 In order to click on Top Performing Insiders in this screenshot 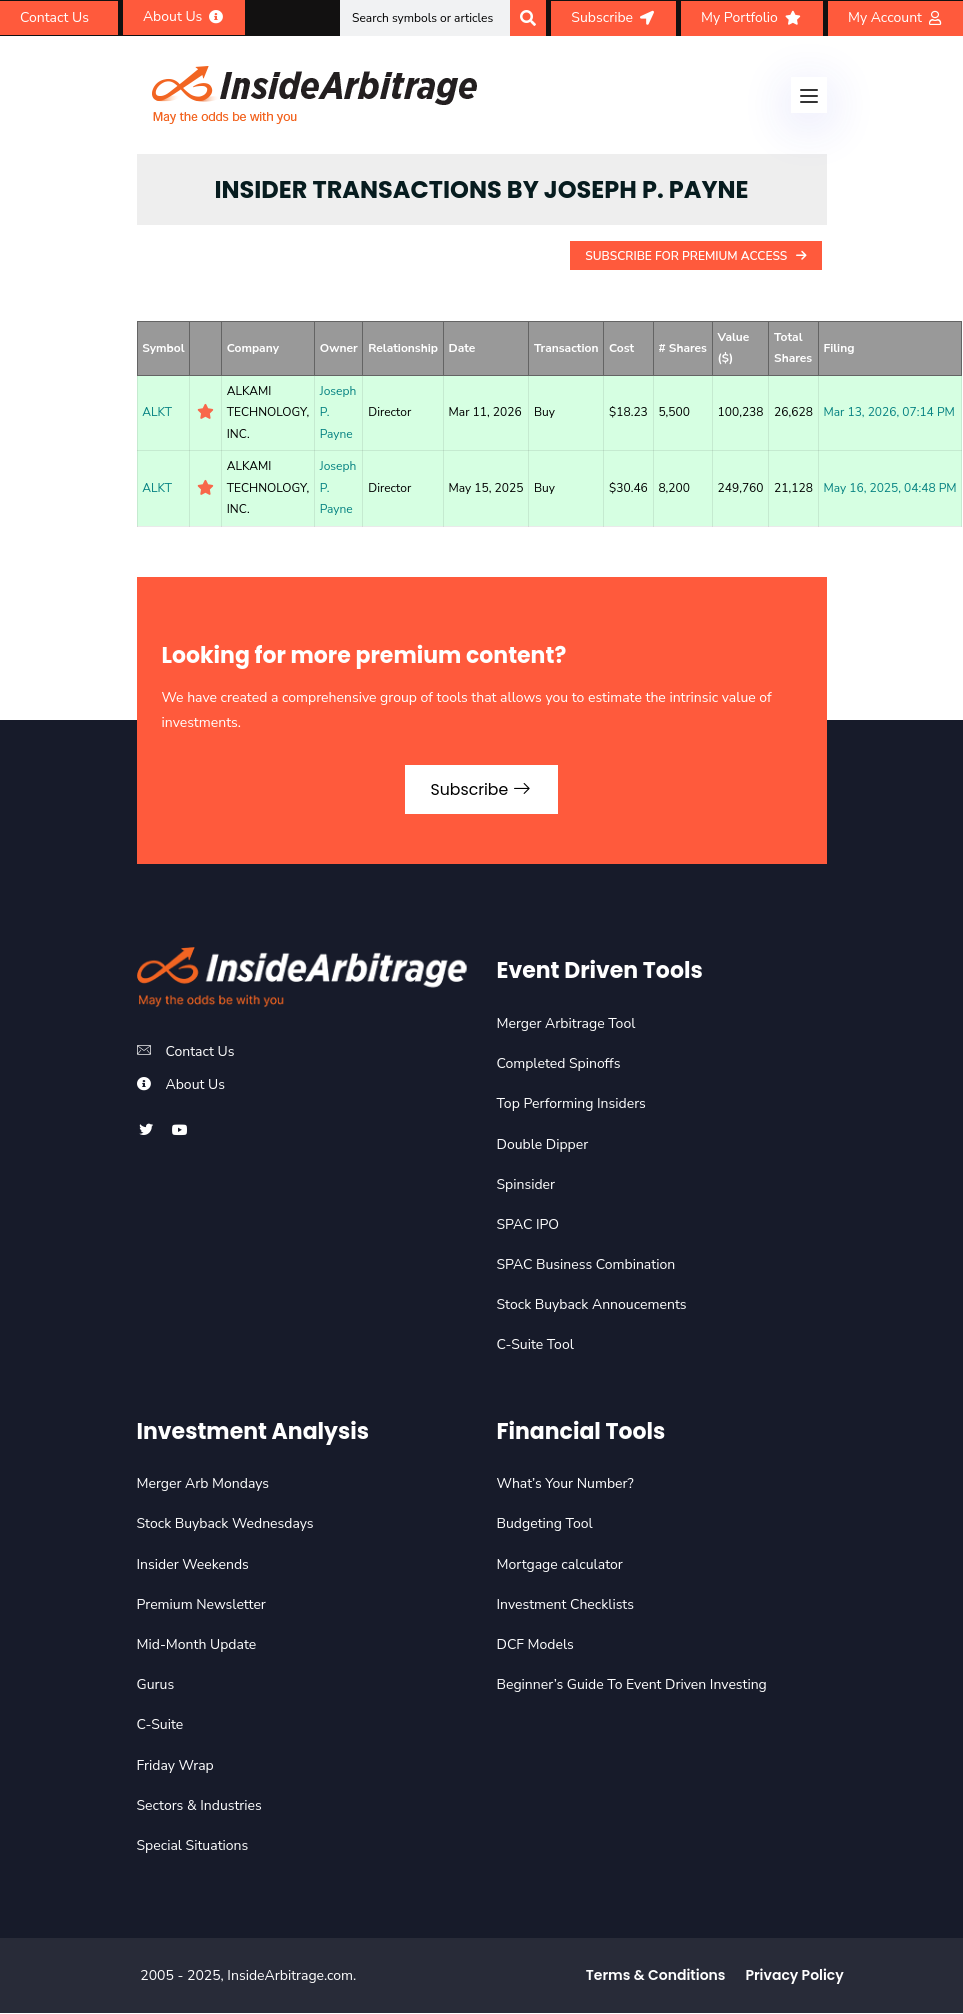, I will do `click(571, 1104)`.